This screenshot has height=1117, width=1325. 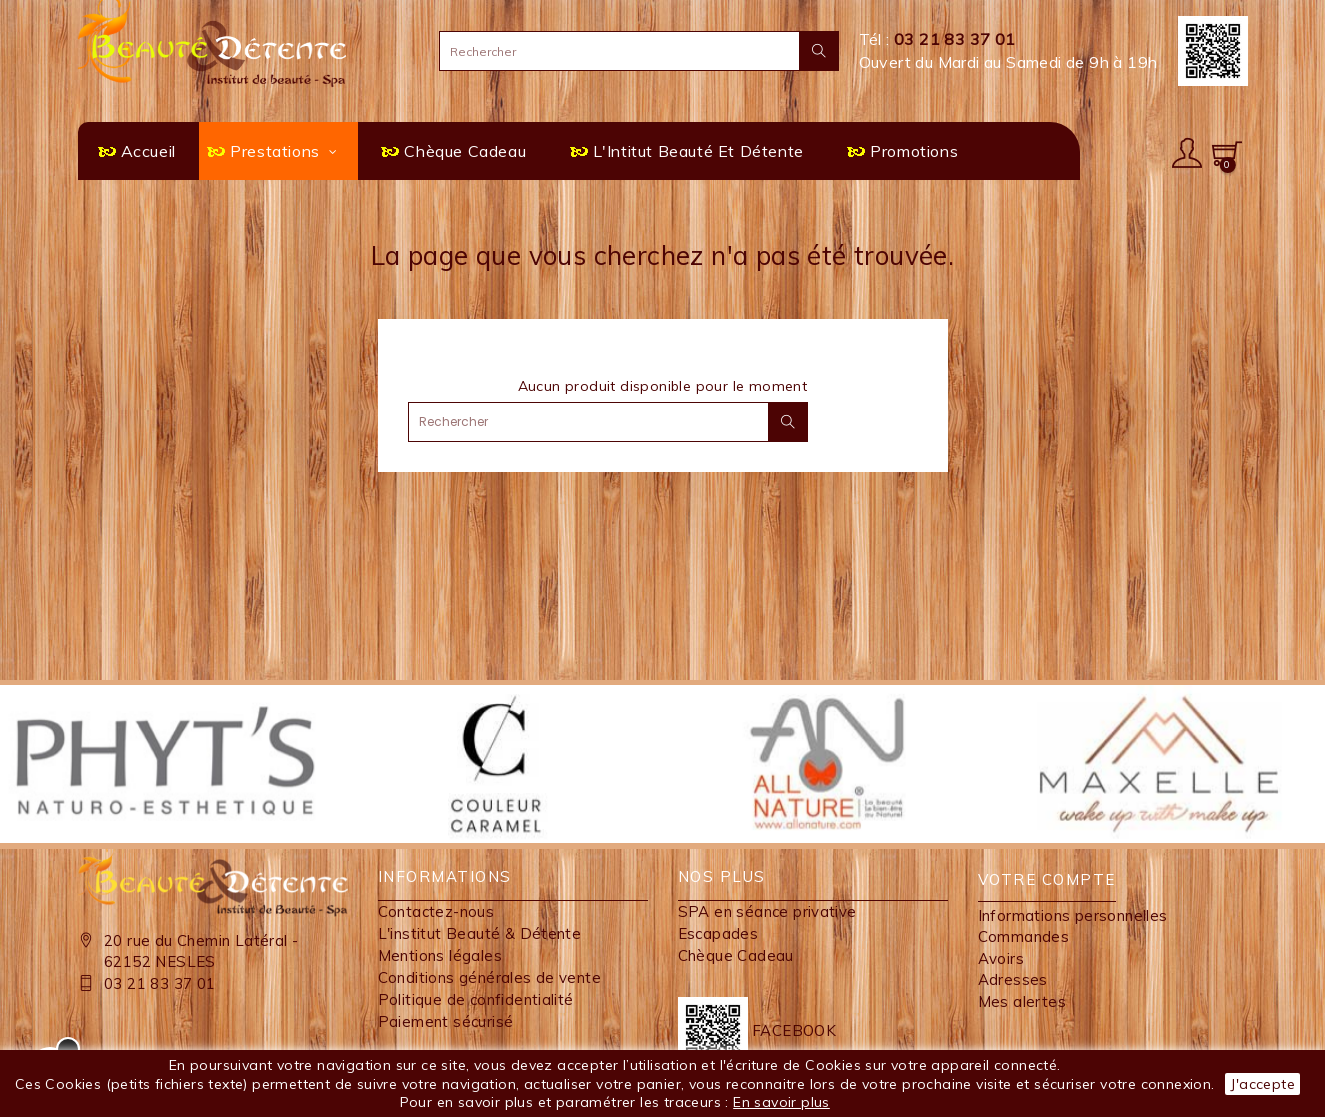 I want to click on Commandes, so click(x=1024, y=936).